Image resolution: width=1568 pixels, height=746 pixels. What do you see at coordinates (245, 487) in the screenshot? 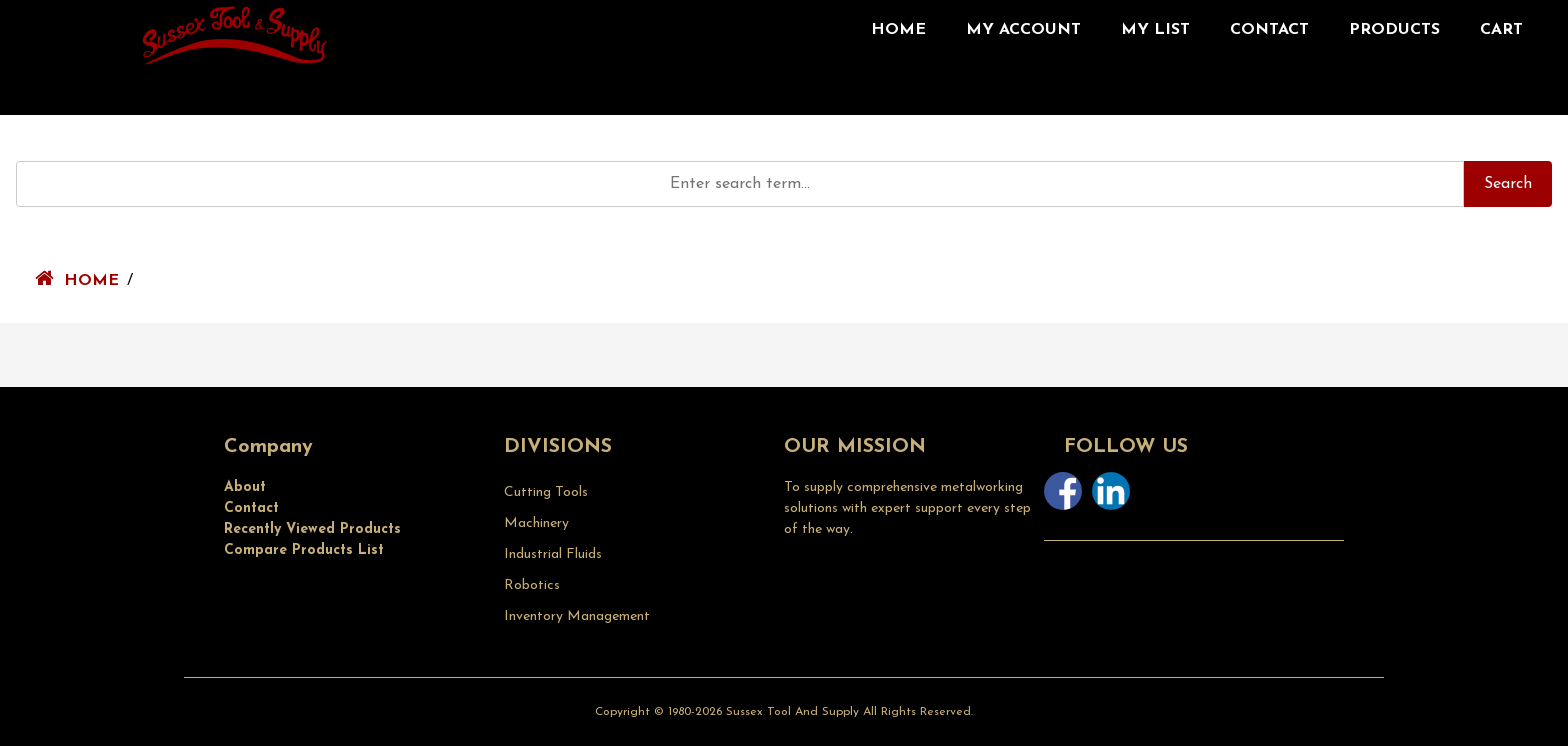
I see `About` at bounding box center [245, 487].